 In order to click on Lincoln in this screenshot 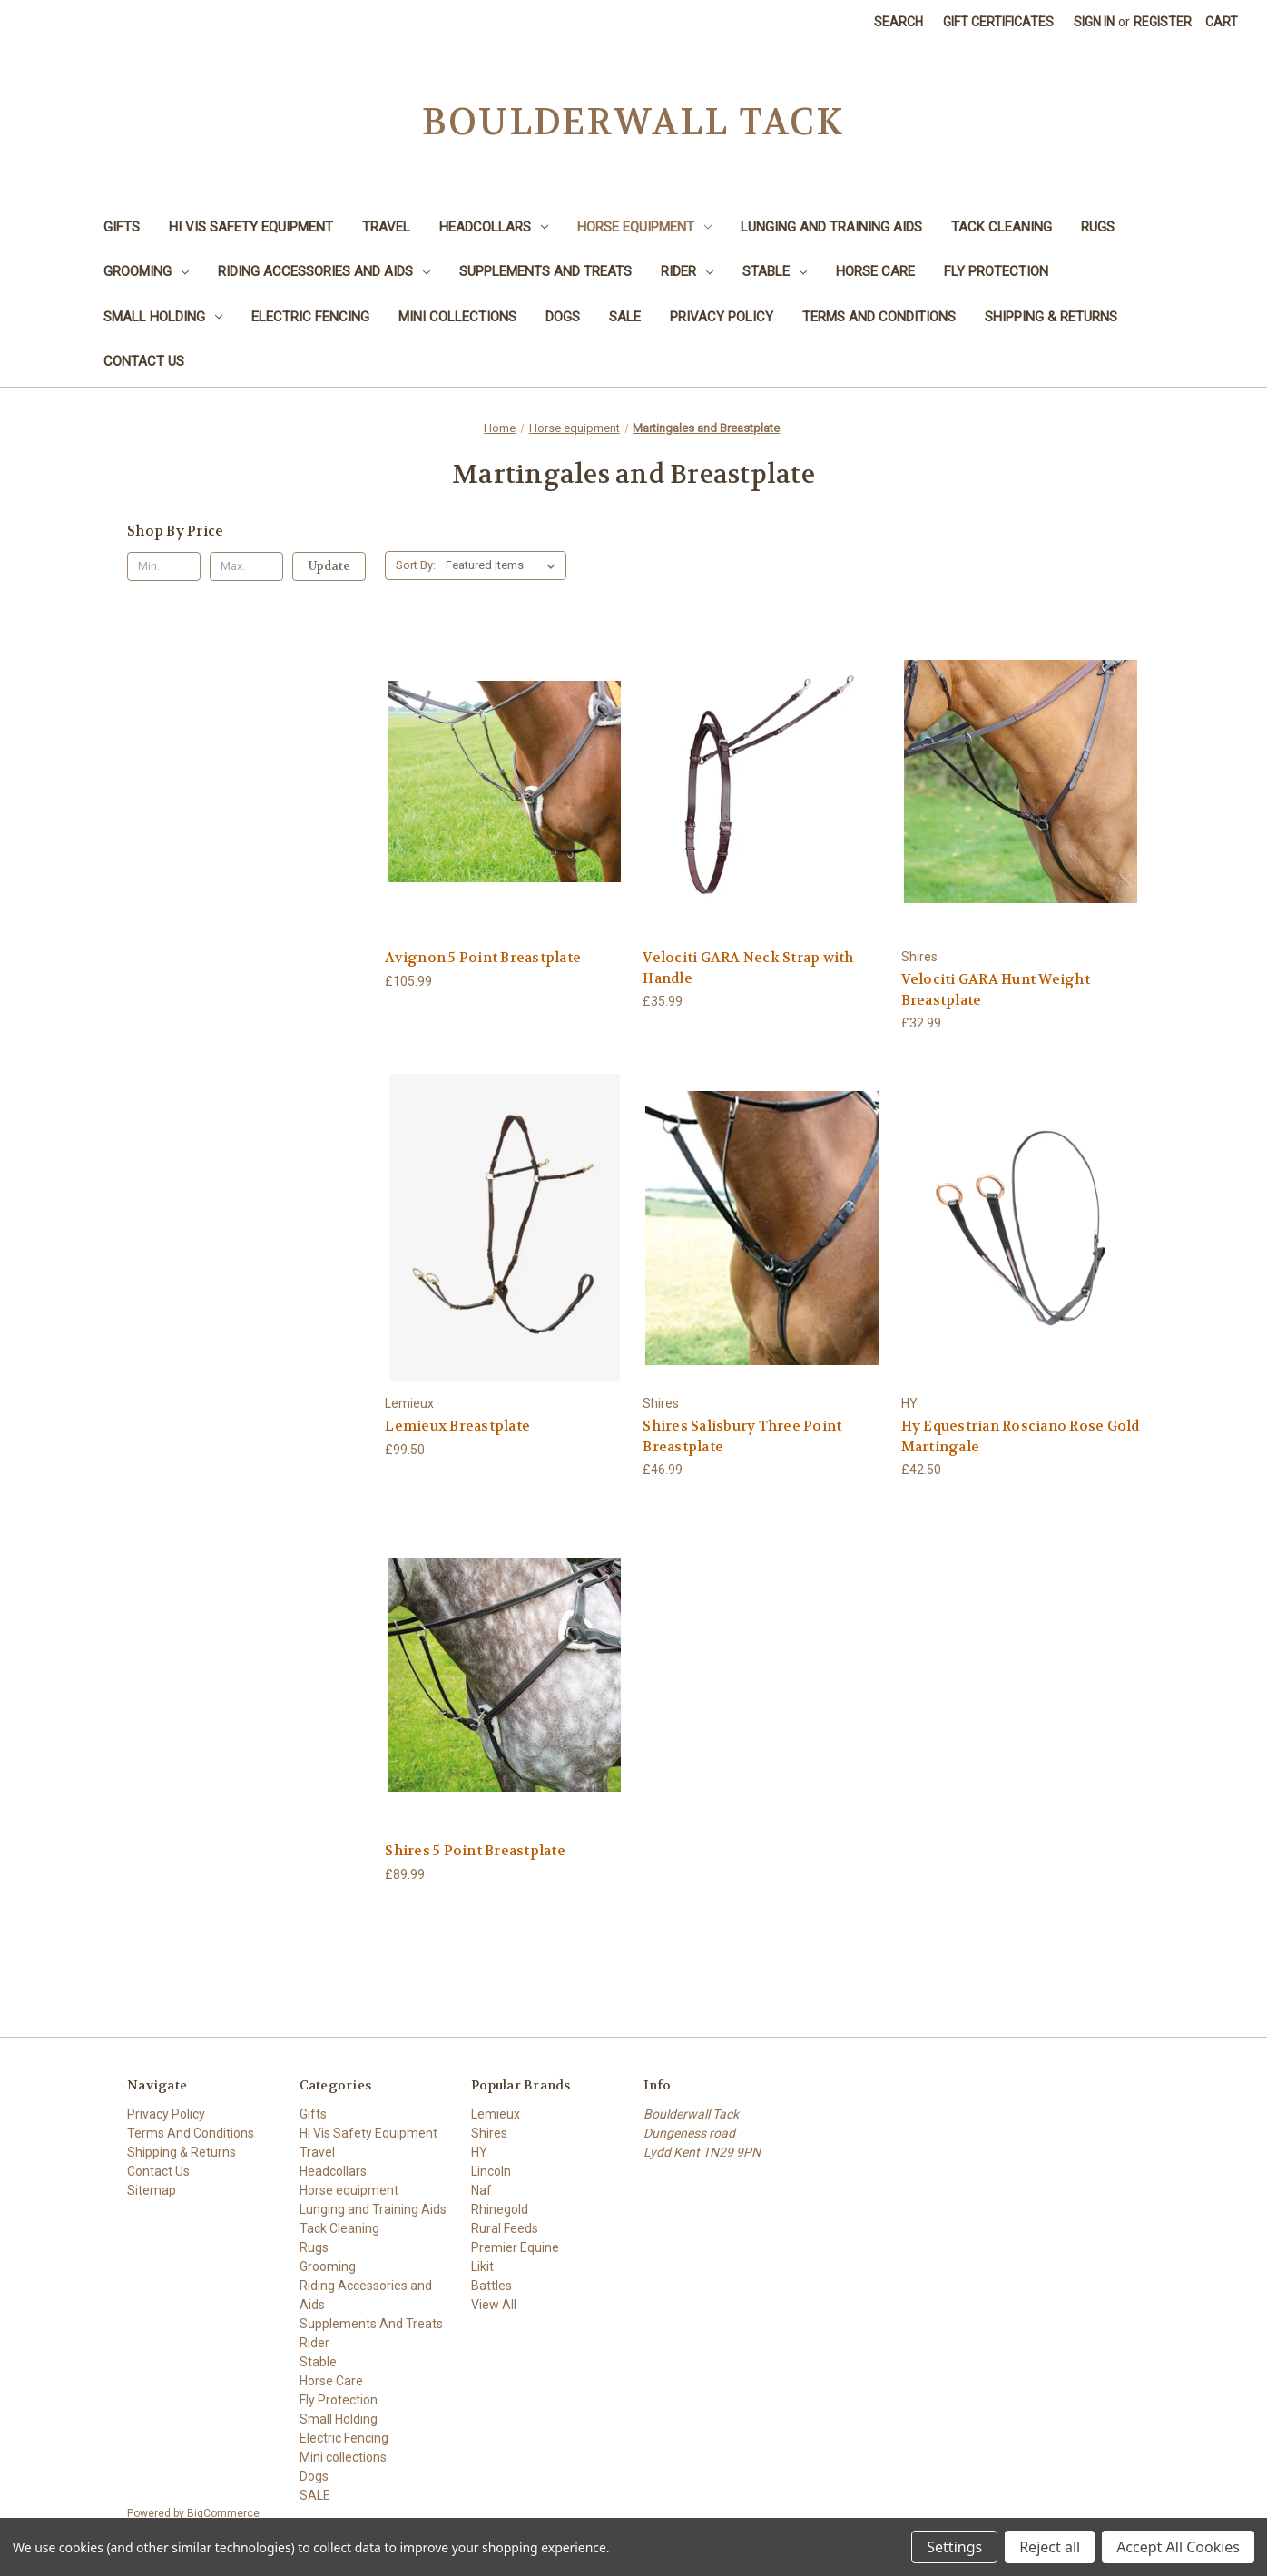, I will do `click(491, 2171)`.